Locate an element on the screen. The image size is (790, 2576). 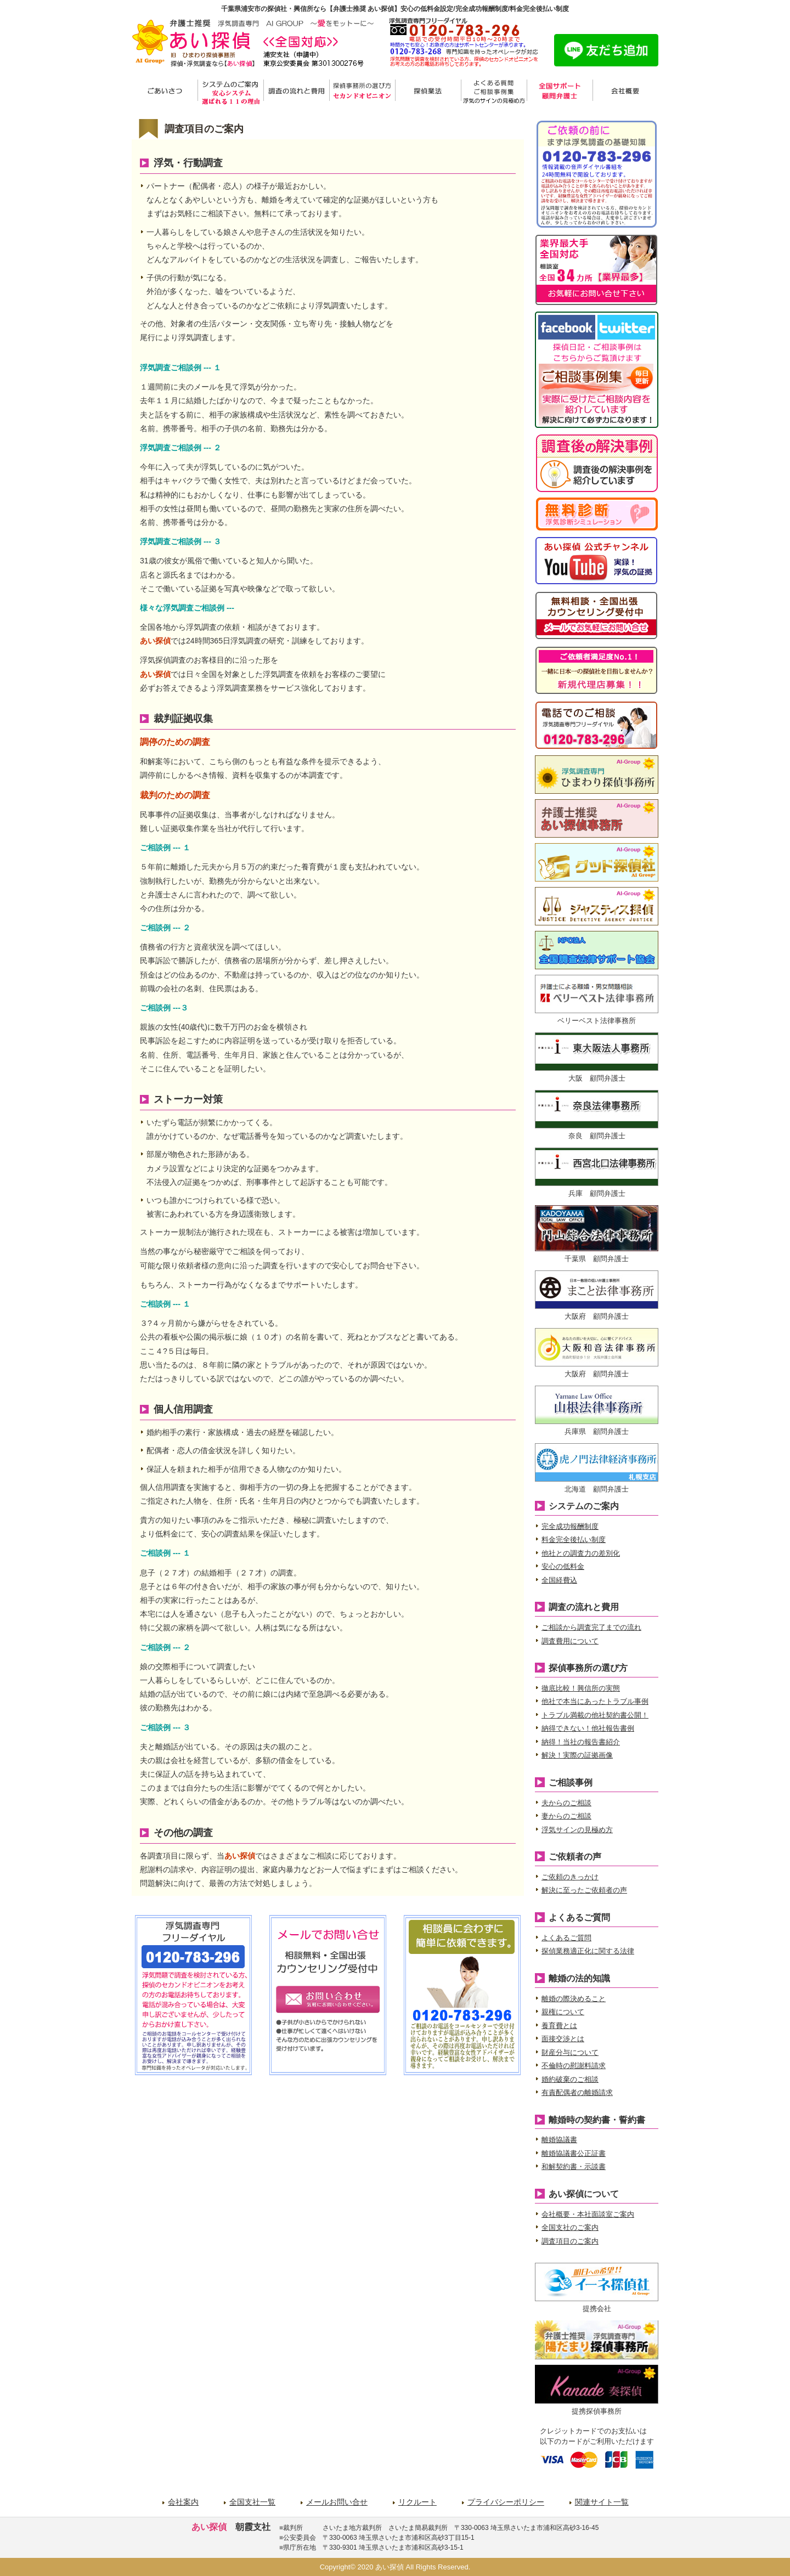
メールお問い合せ is located at coordinates (337, 2502).